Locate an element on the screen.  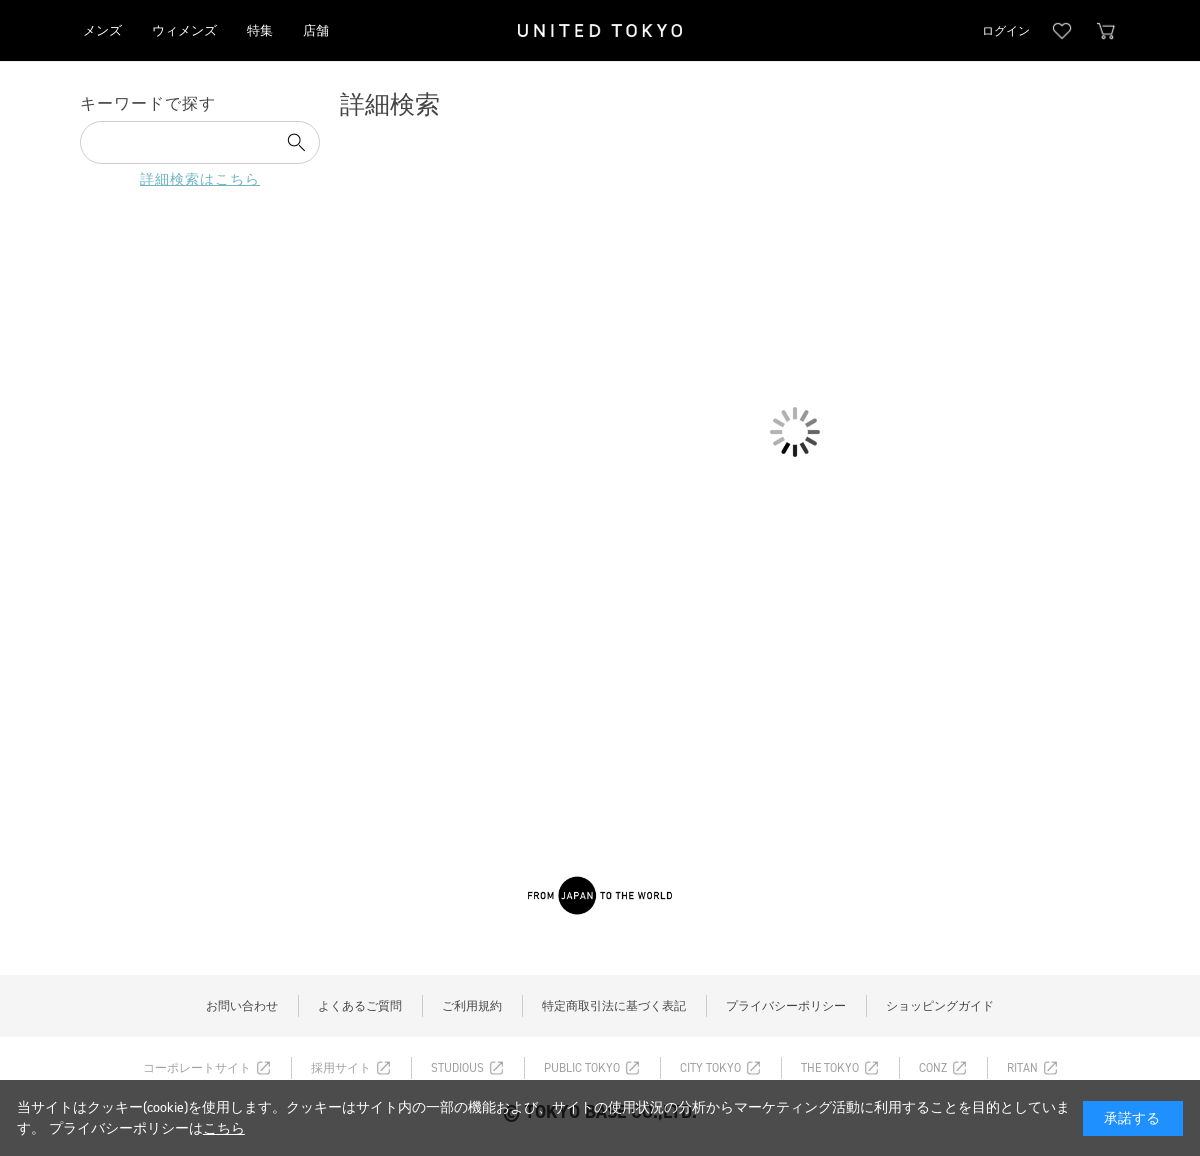
ご利用規約 is located at coordinates (472, 1006).